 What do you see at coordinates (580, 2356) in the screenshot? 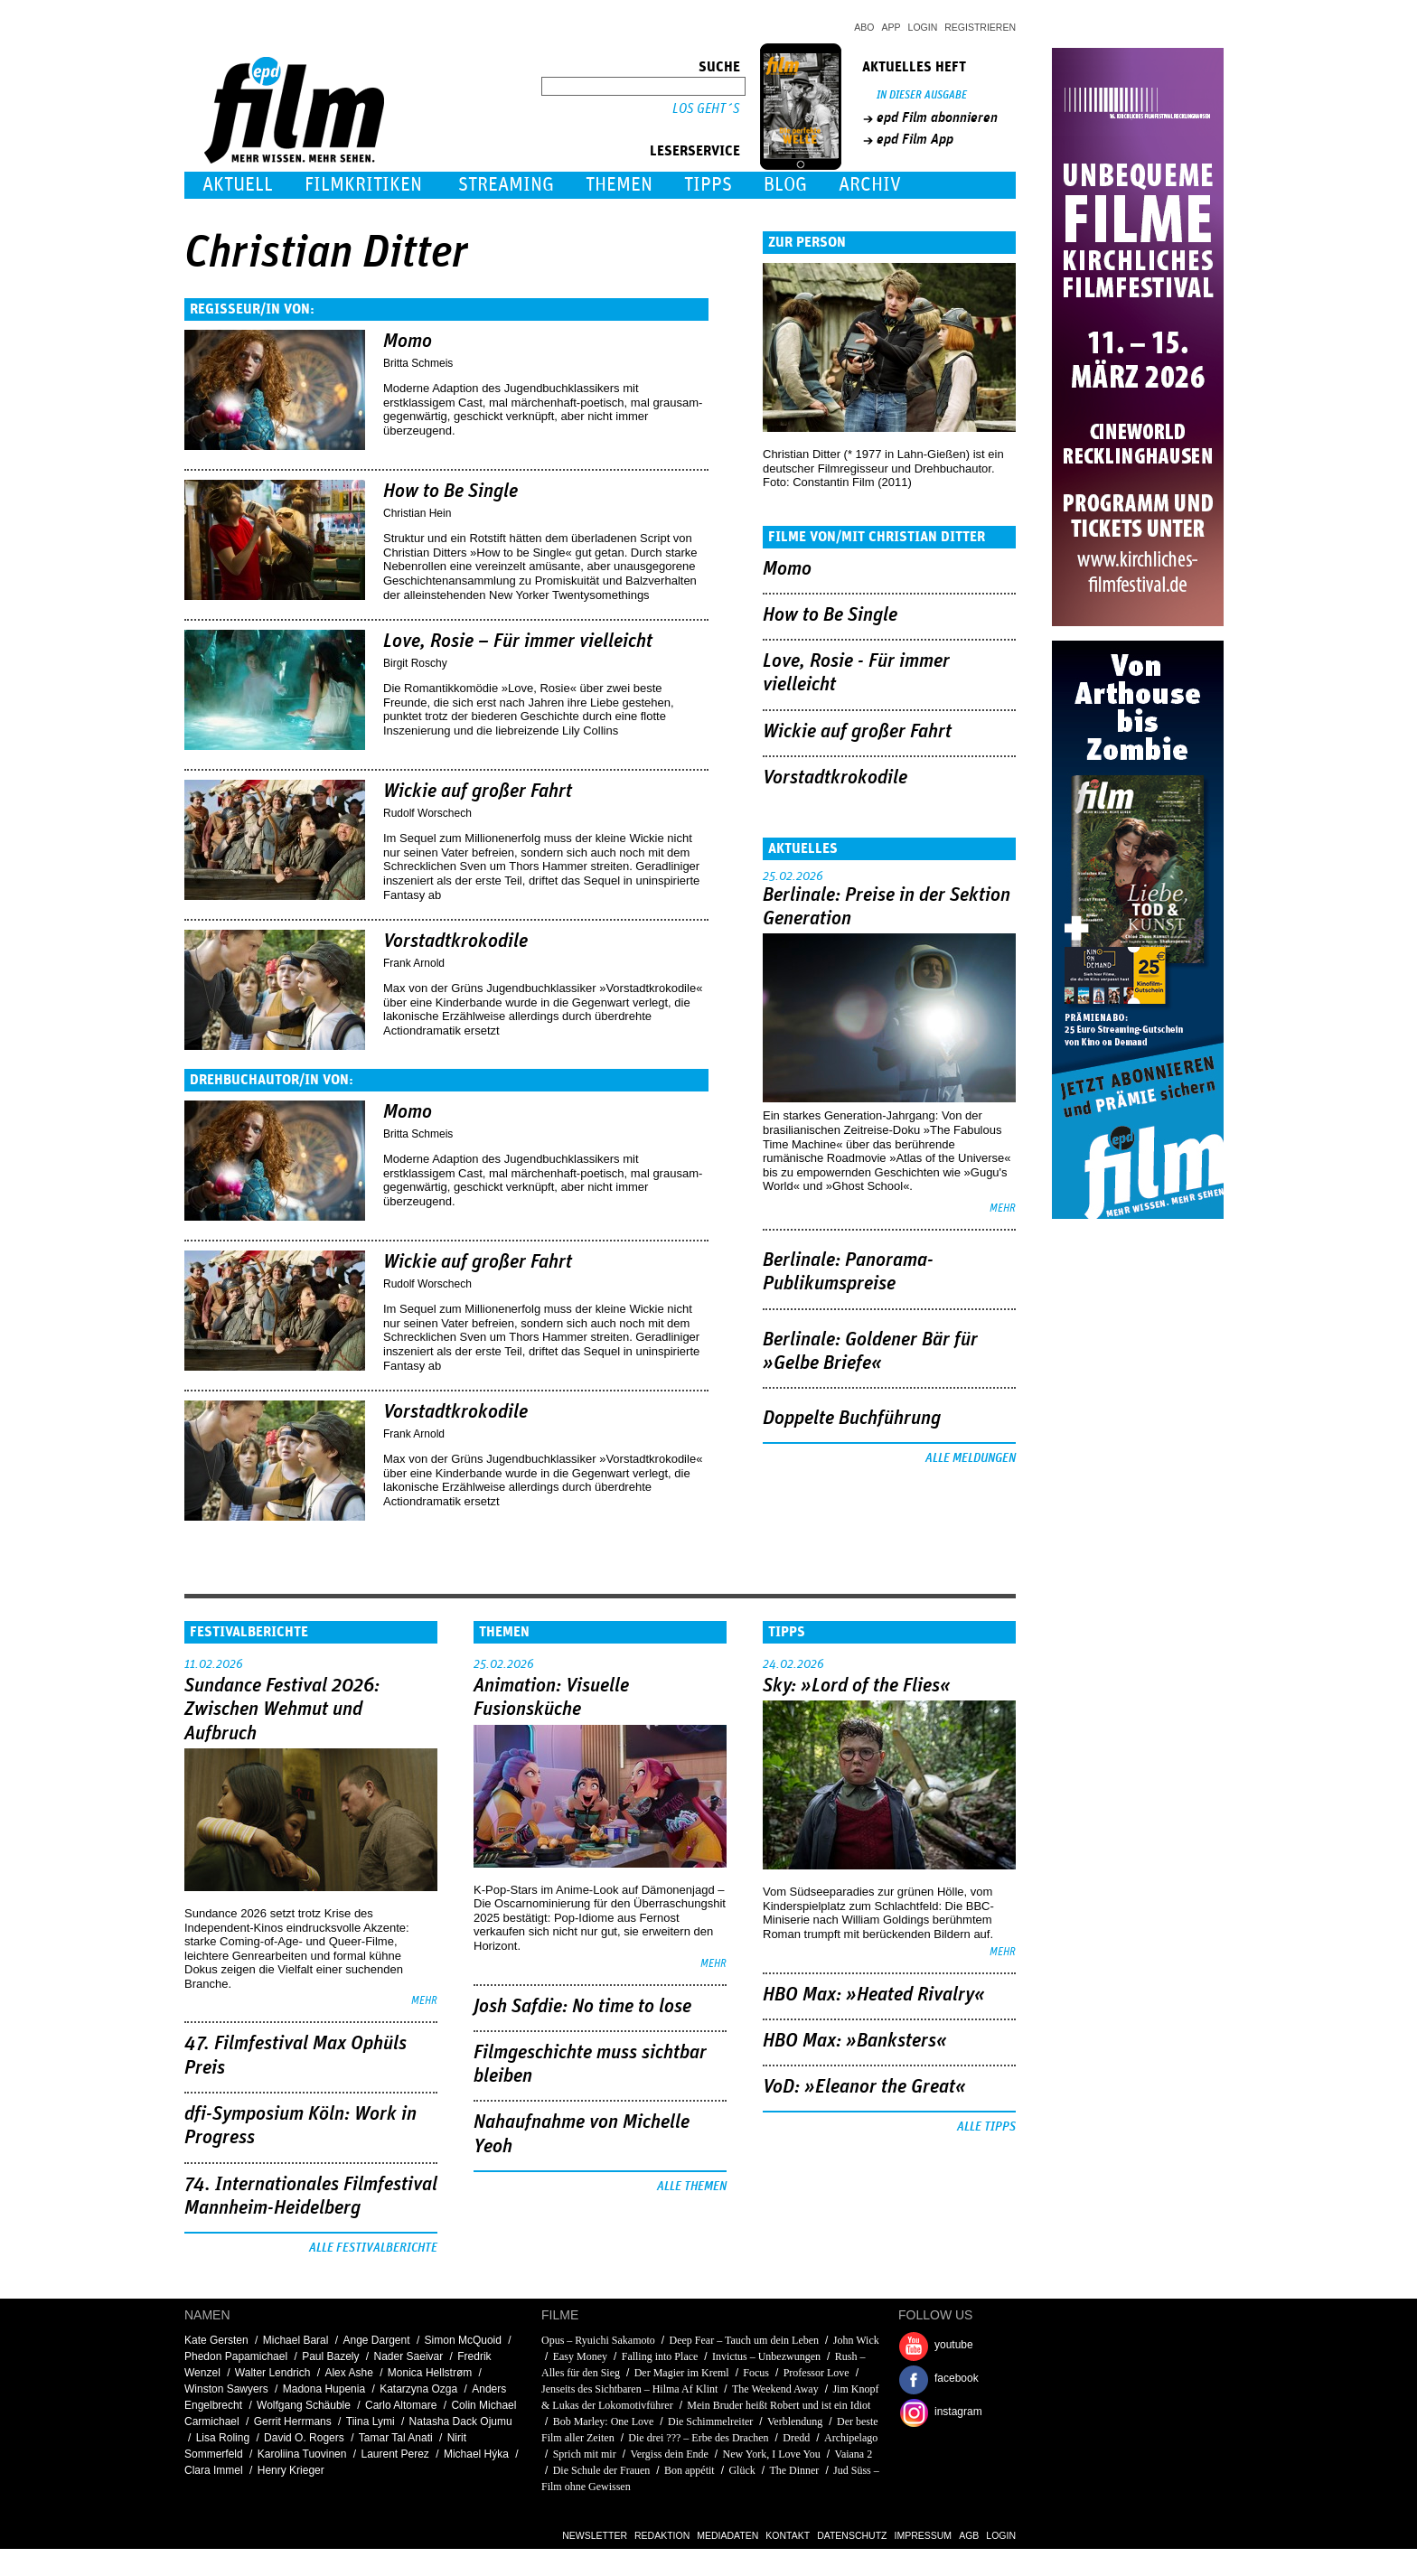
I see `Easy Money` at bounding box center [580, 2356].